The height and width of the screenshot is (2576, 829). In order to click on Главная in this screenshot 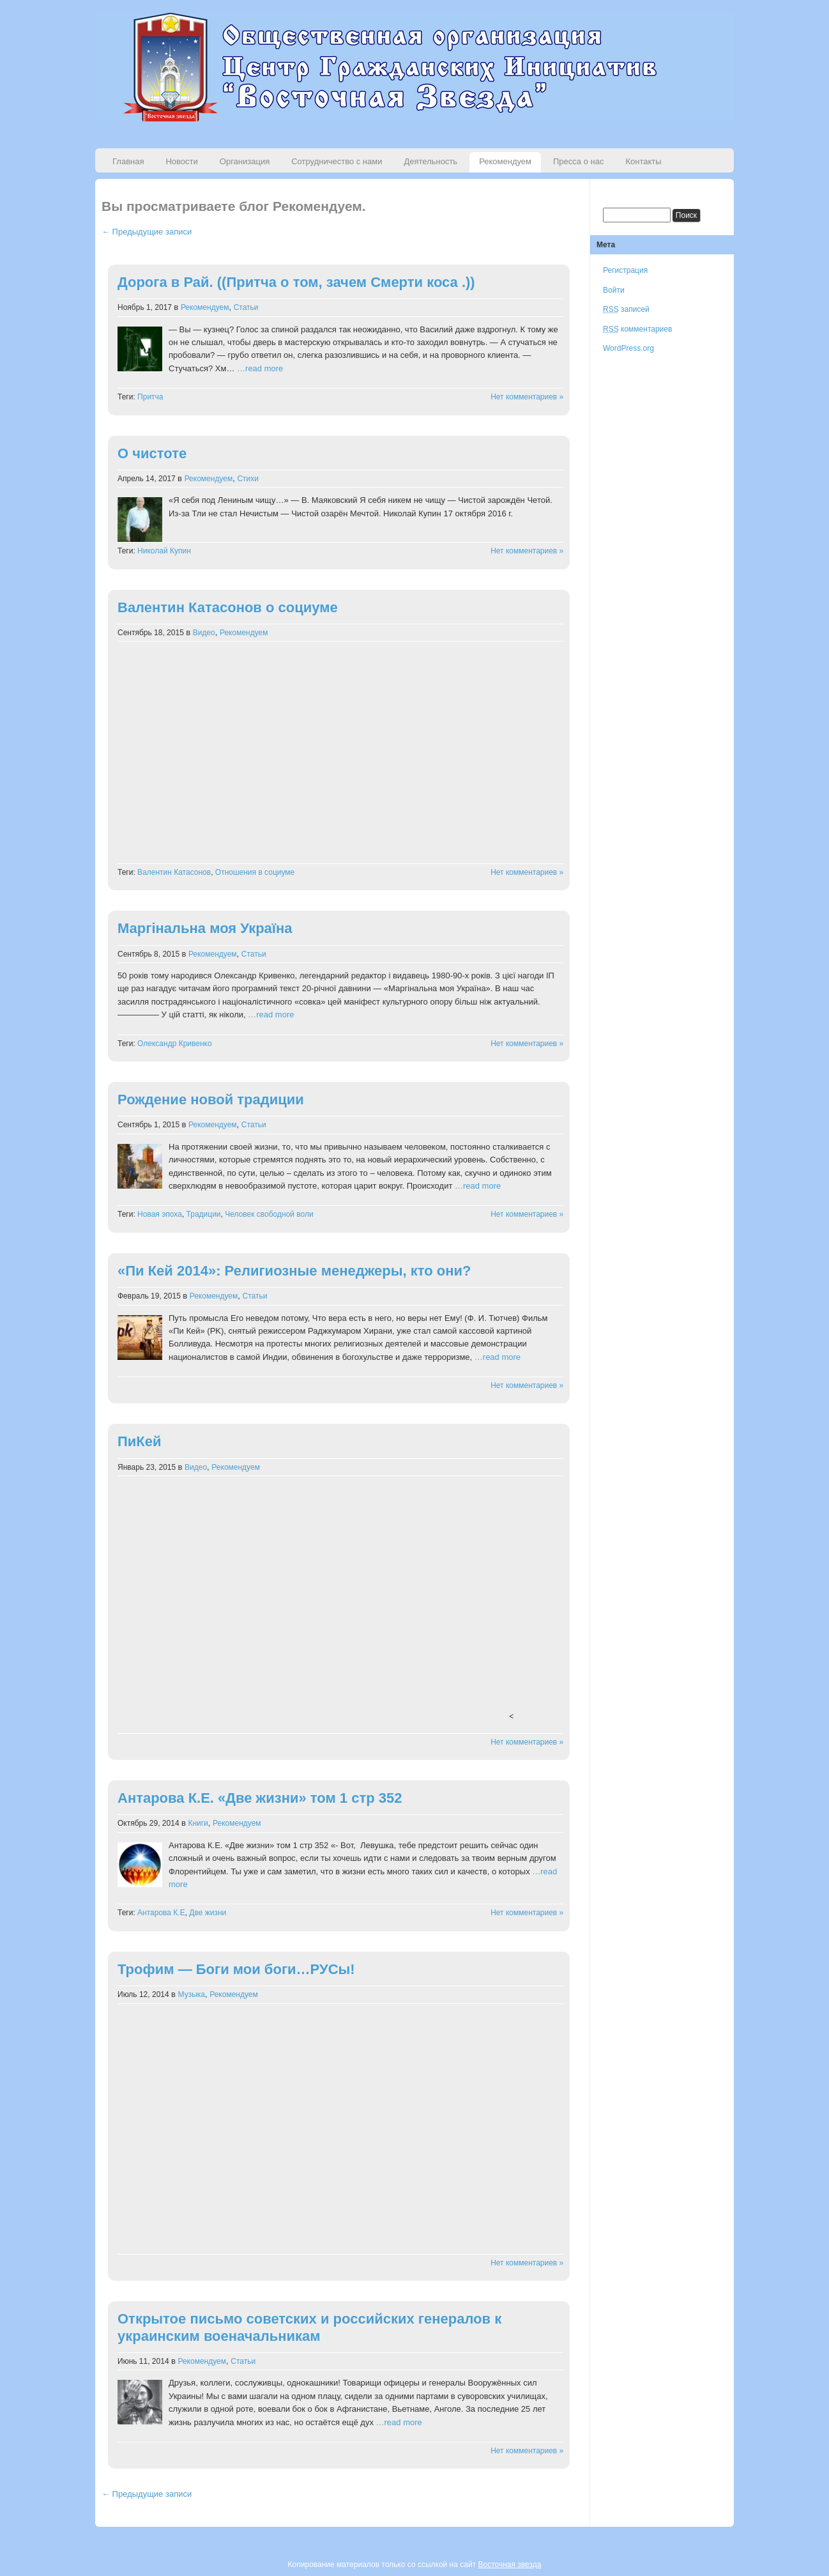, I will do `click(128, 161)`.